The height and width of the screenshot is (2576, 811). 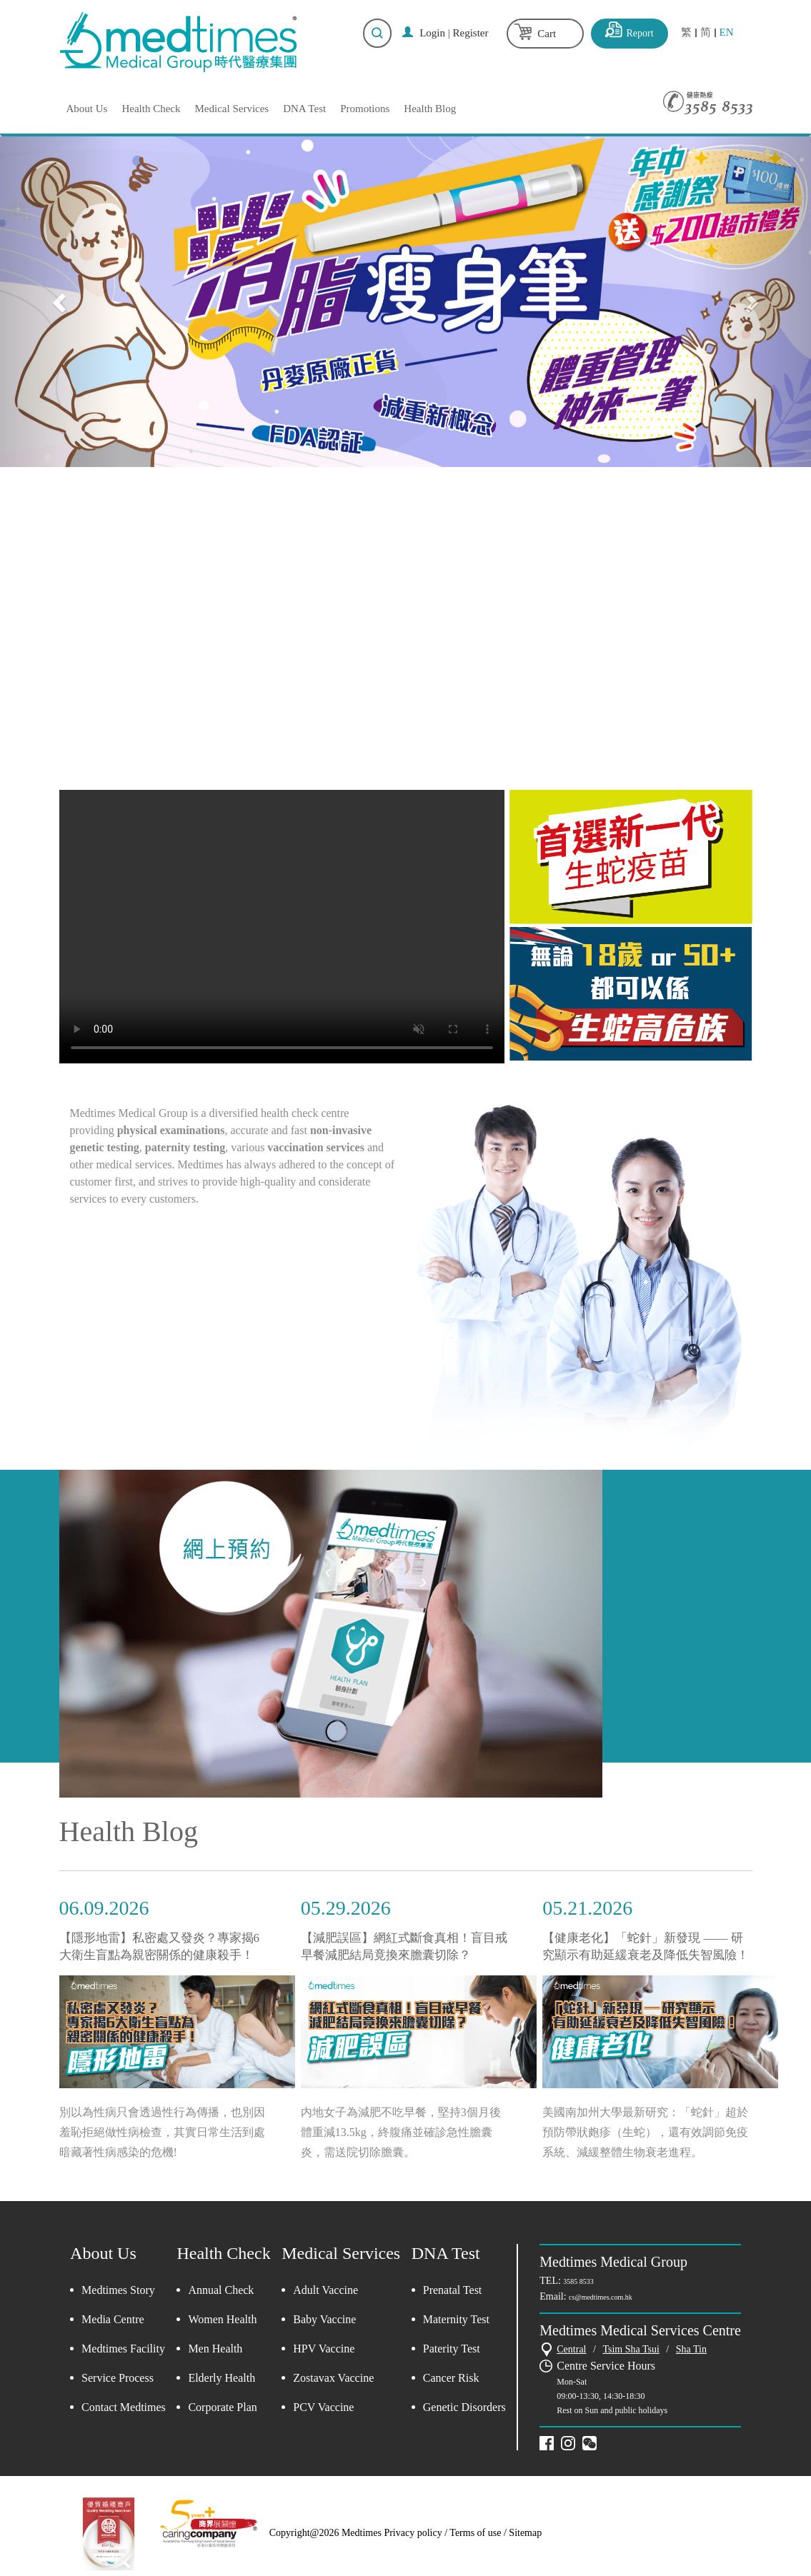 I want to click on Elderly Health, so click(x=221, y=2378).